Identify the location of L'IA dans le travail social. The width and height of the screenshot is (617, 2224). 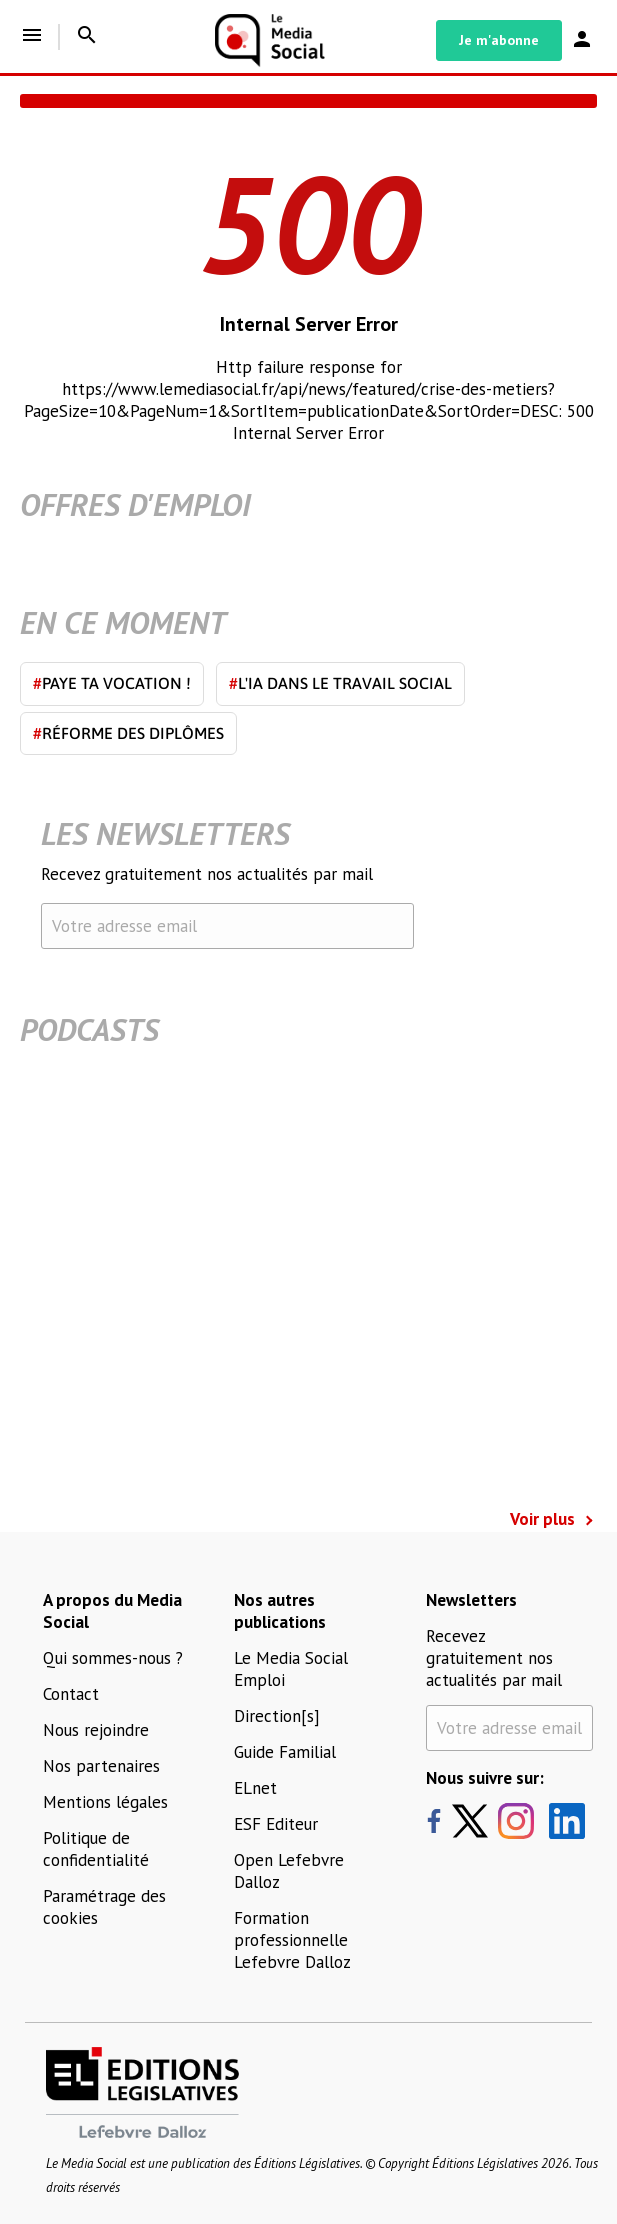
(340, 683).